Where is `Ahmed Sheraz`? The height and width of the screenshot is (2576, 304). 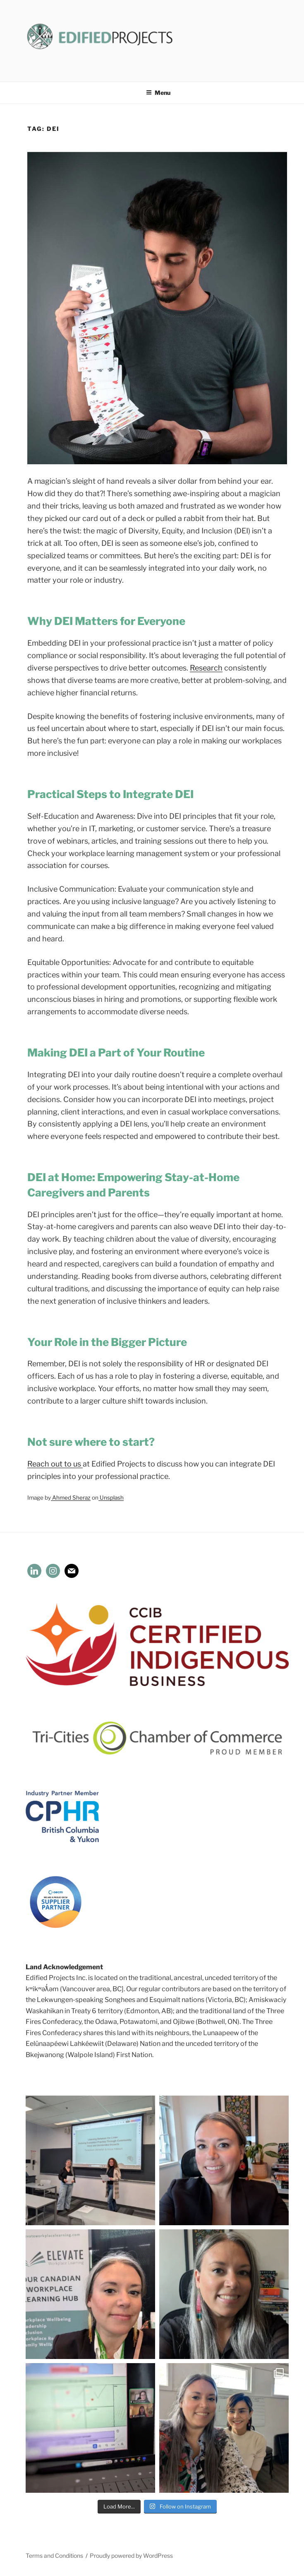
Ahmed Sheraz is located at coordinates (71, 1497).